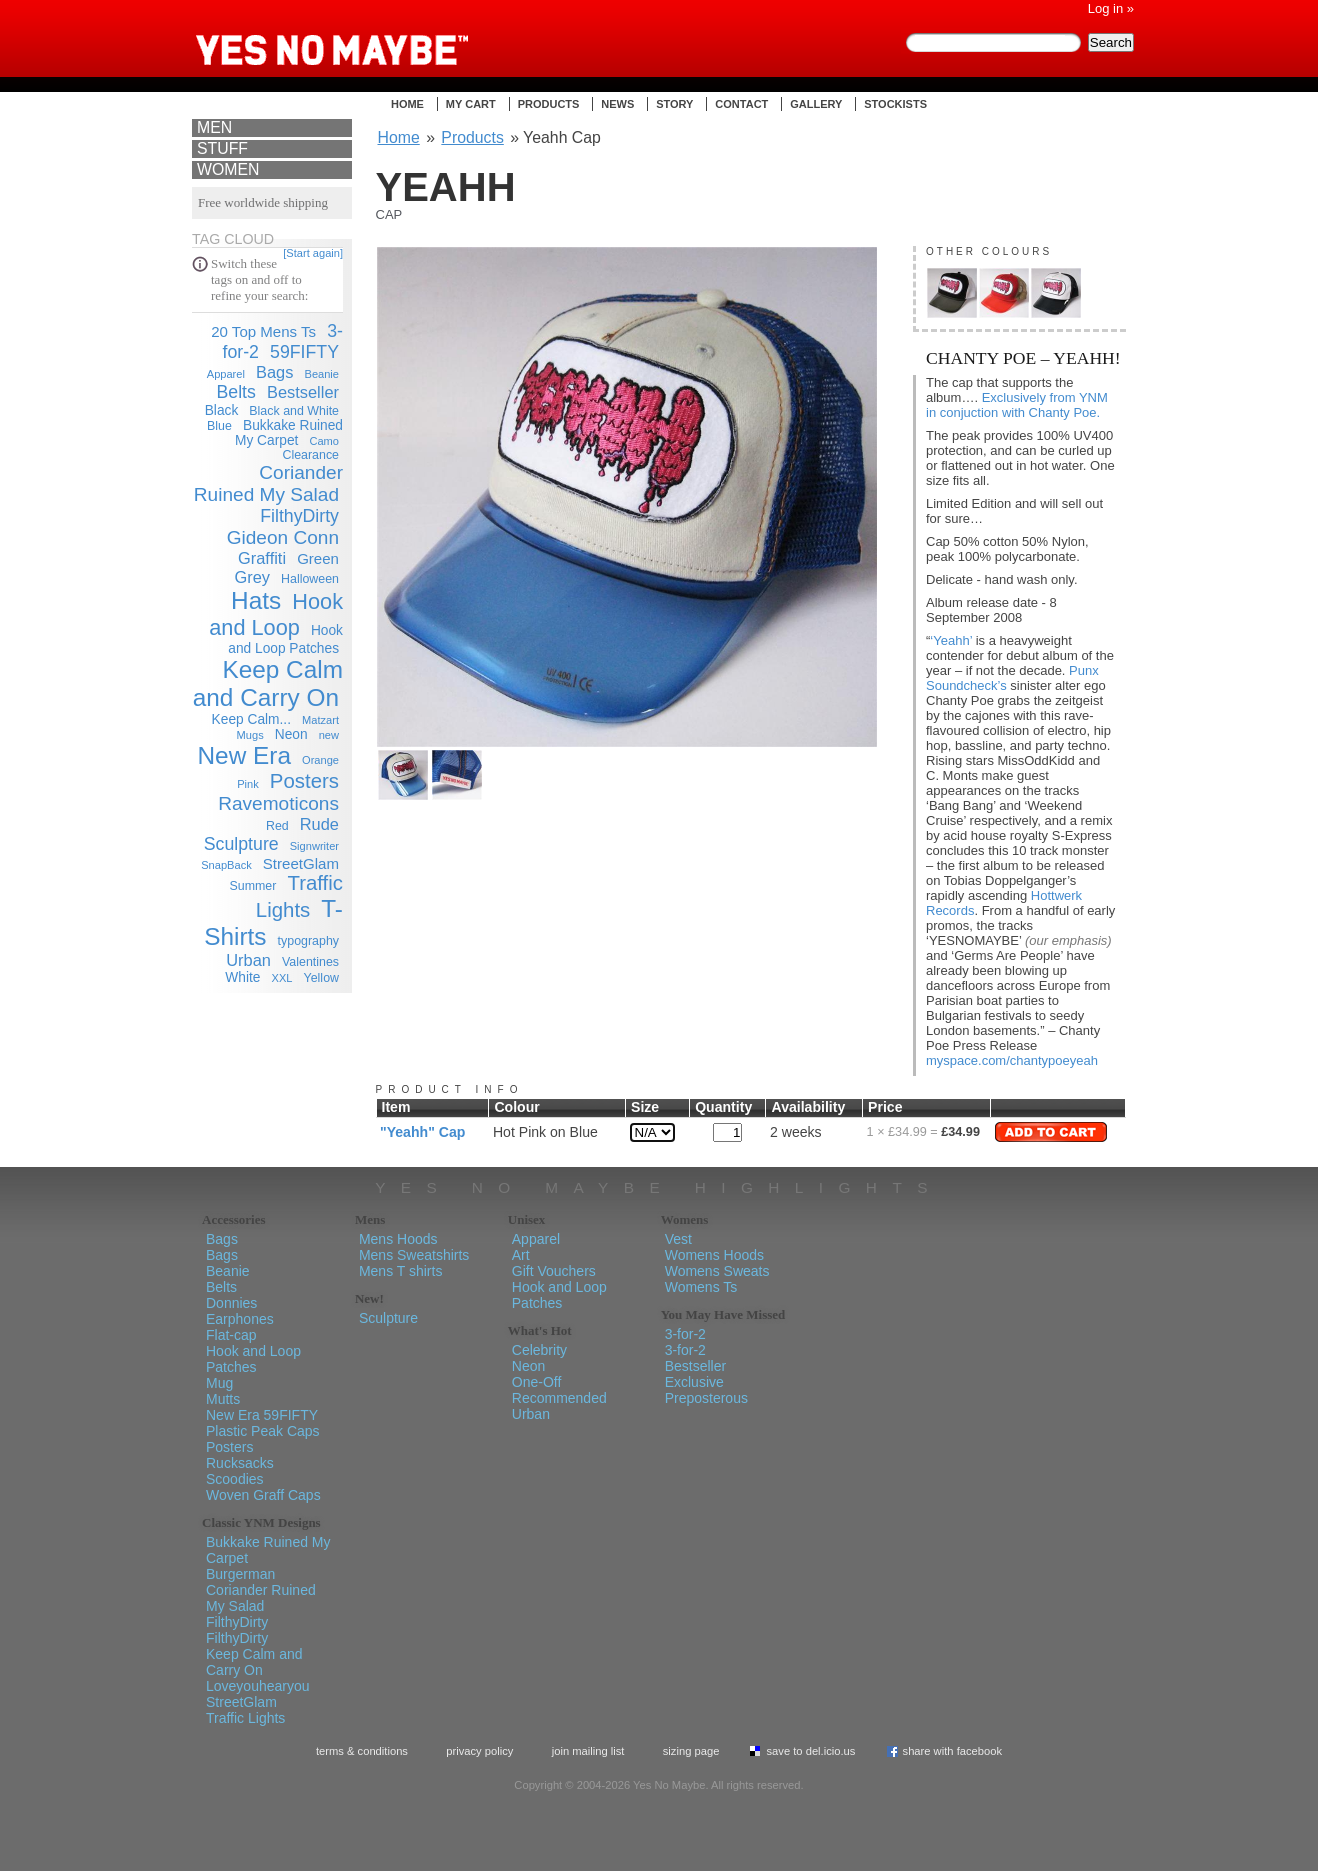  I want to click on Share with Facebook, so click(953, 1751).